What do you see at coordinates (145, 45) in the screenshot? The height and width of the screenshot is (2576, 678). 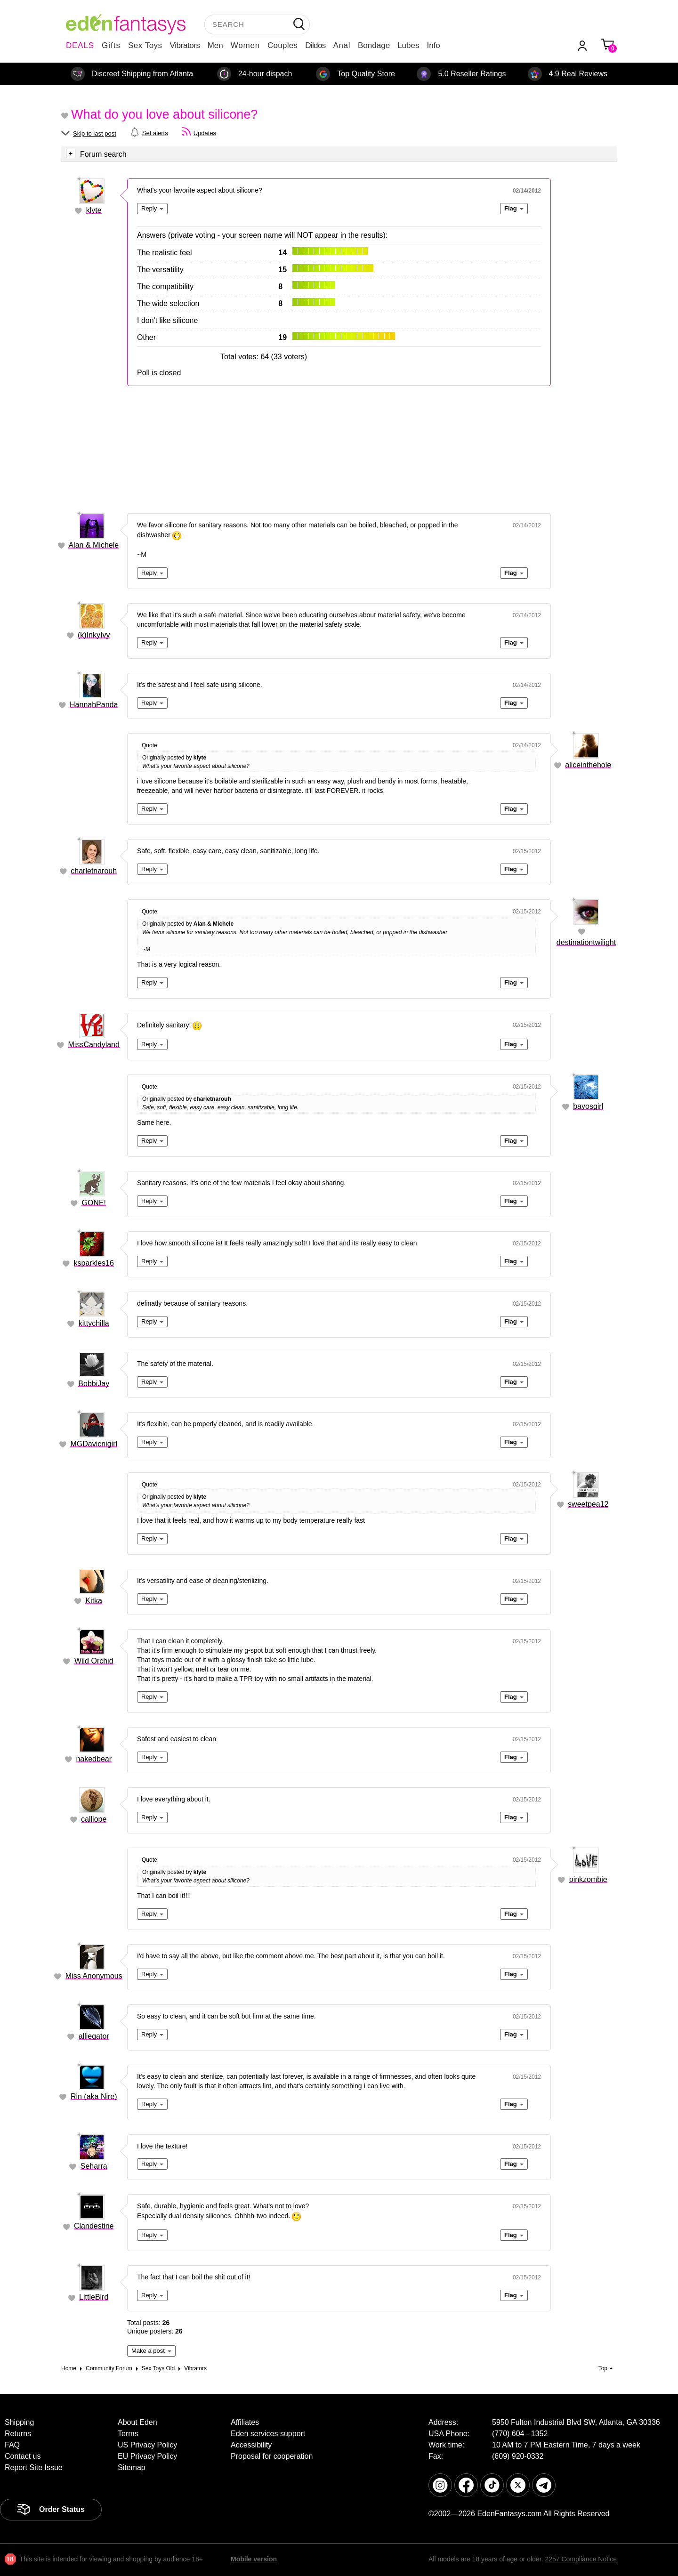 I see `Sex Toys` at bounding box center [145, 45].